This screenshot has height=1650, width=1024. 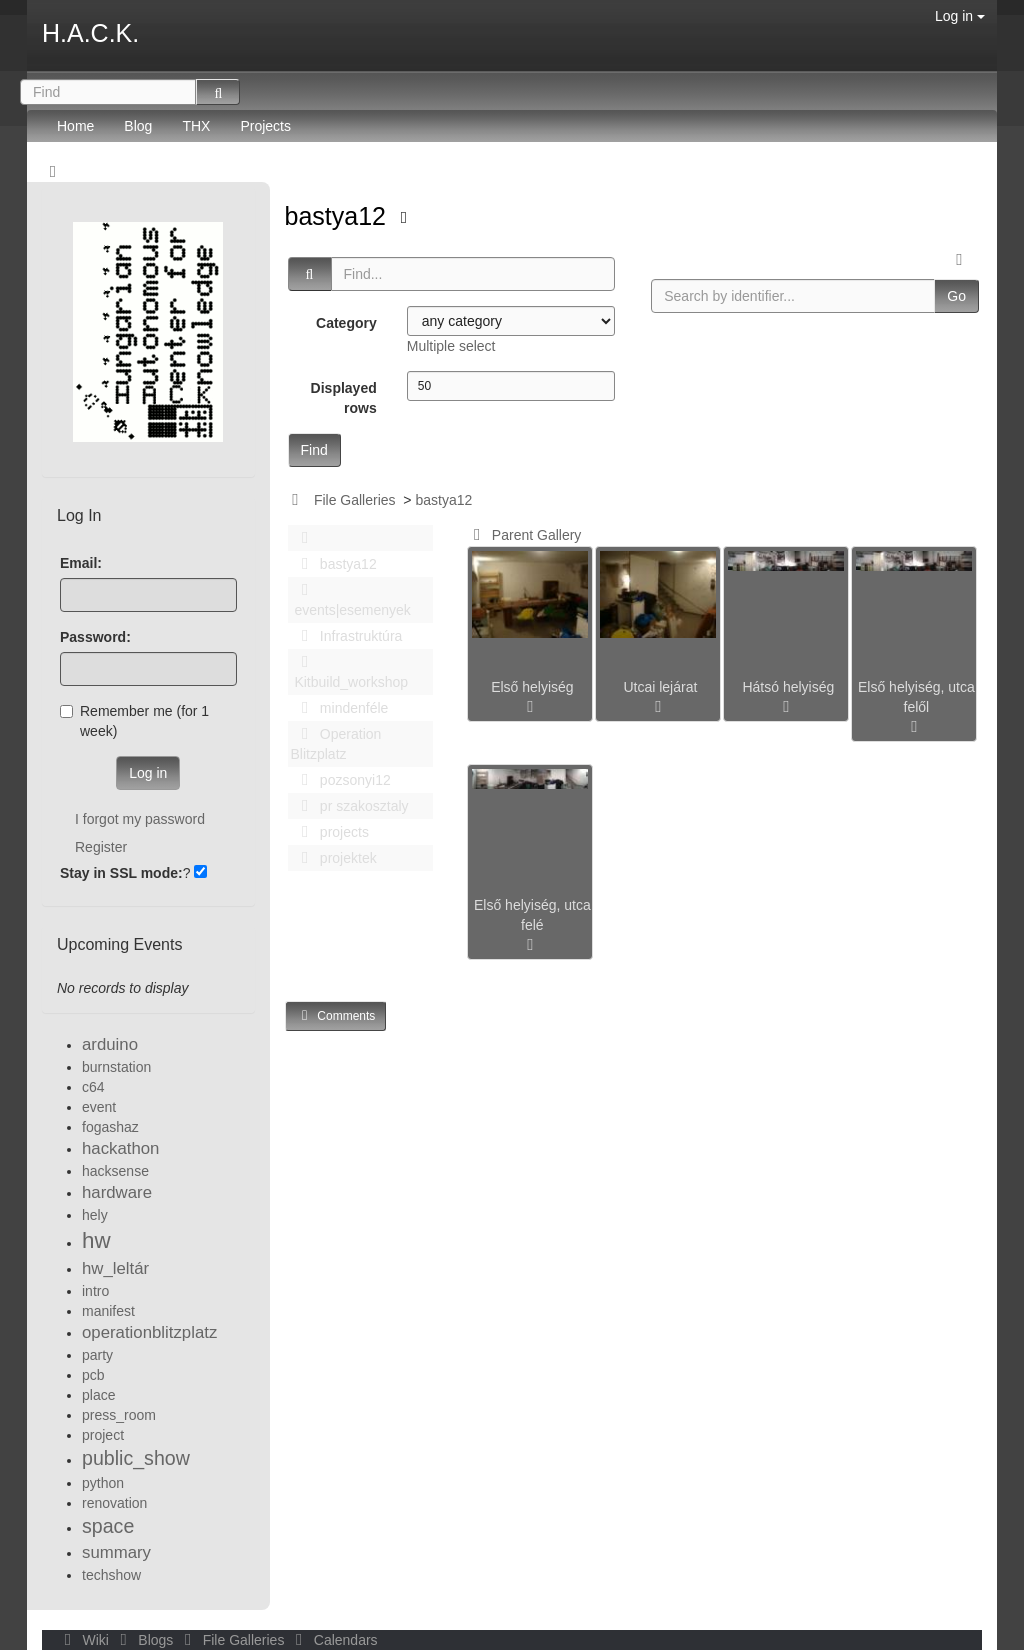 What do you see at coordinates (93, 1087) in the screenshot?
I see `c64` at bounding box center [93, 1087].